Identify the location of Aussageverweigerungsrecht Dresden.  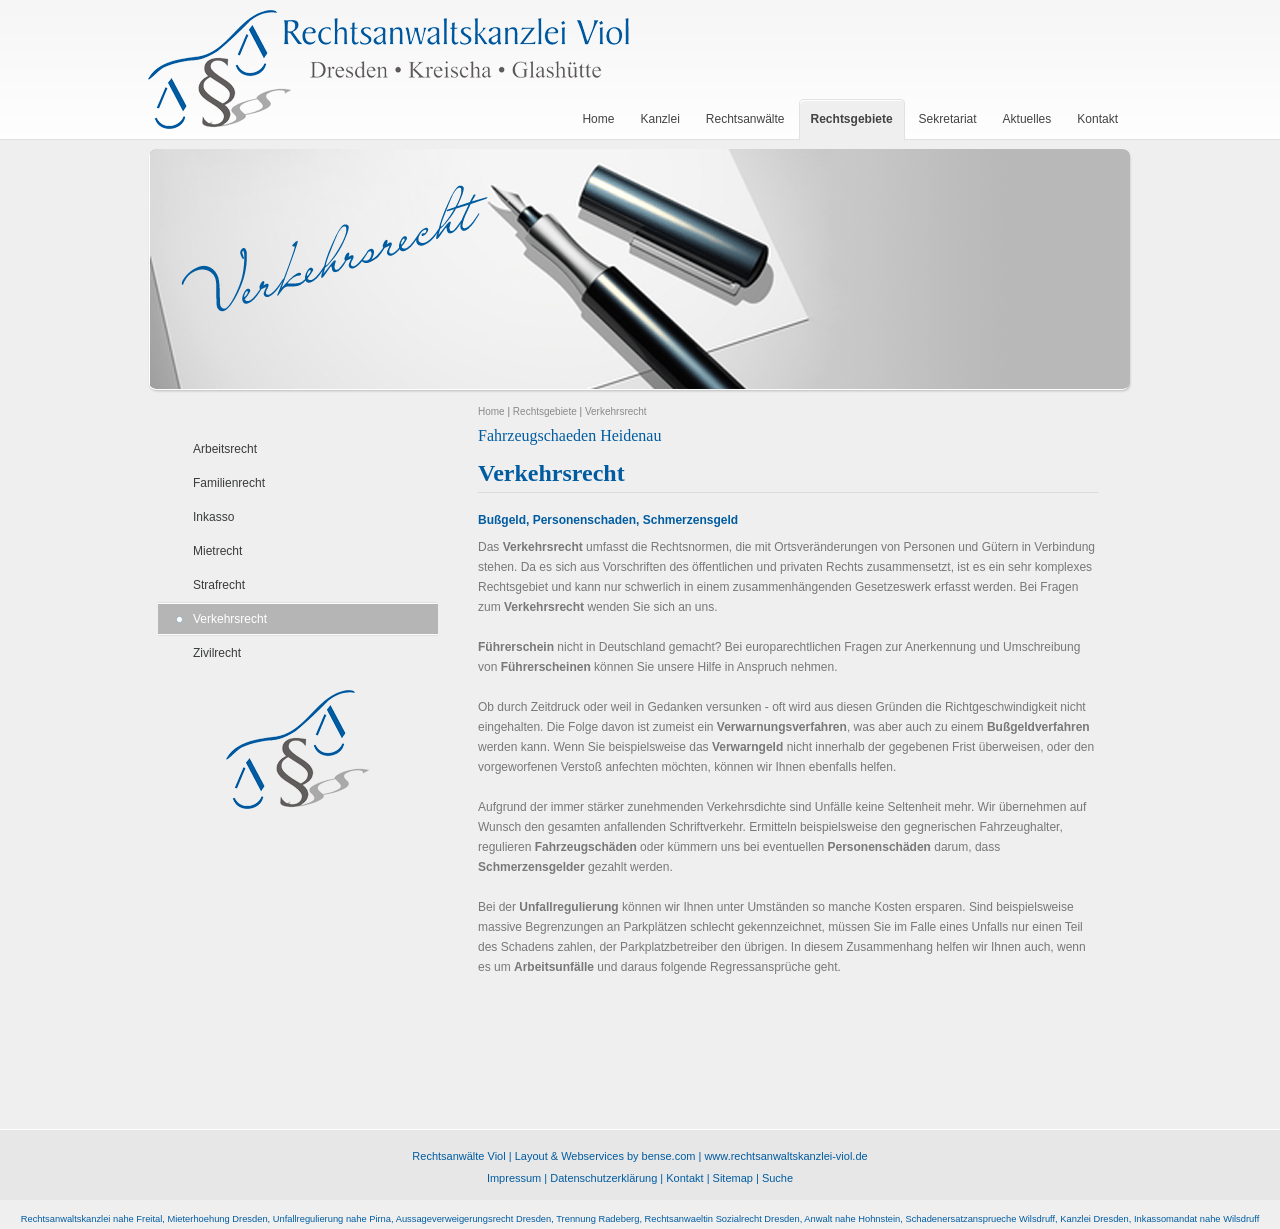
(474, 1219).